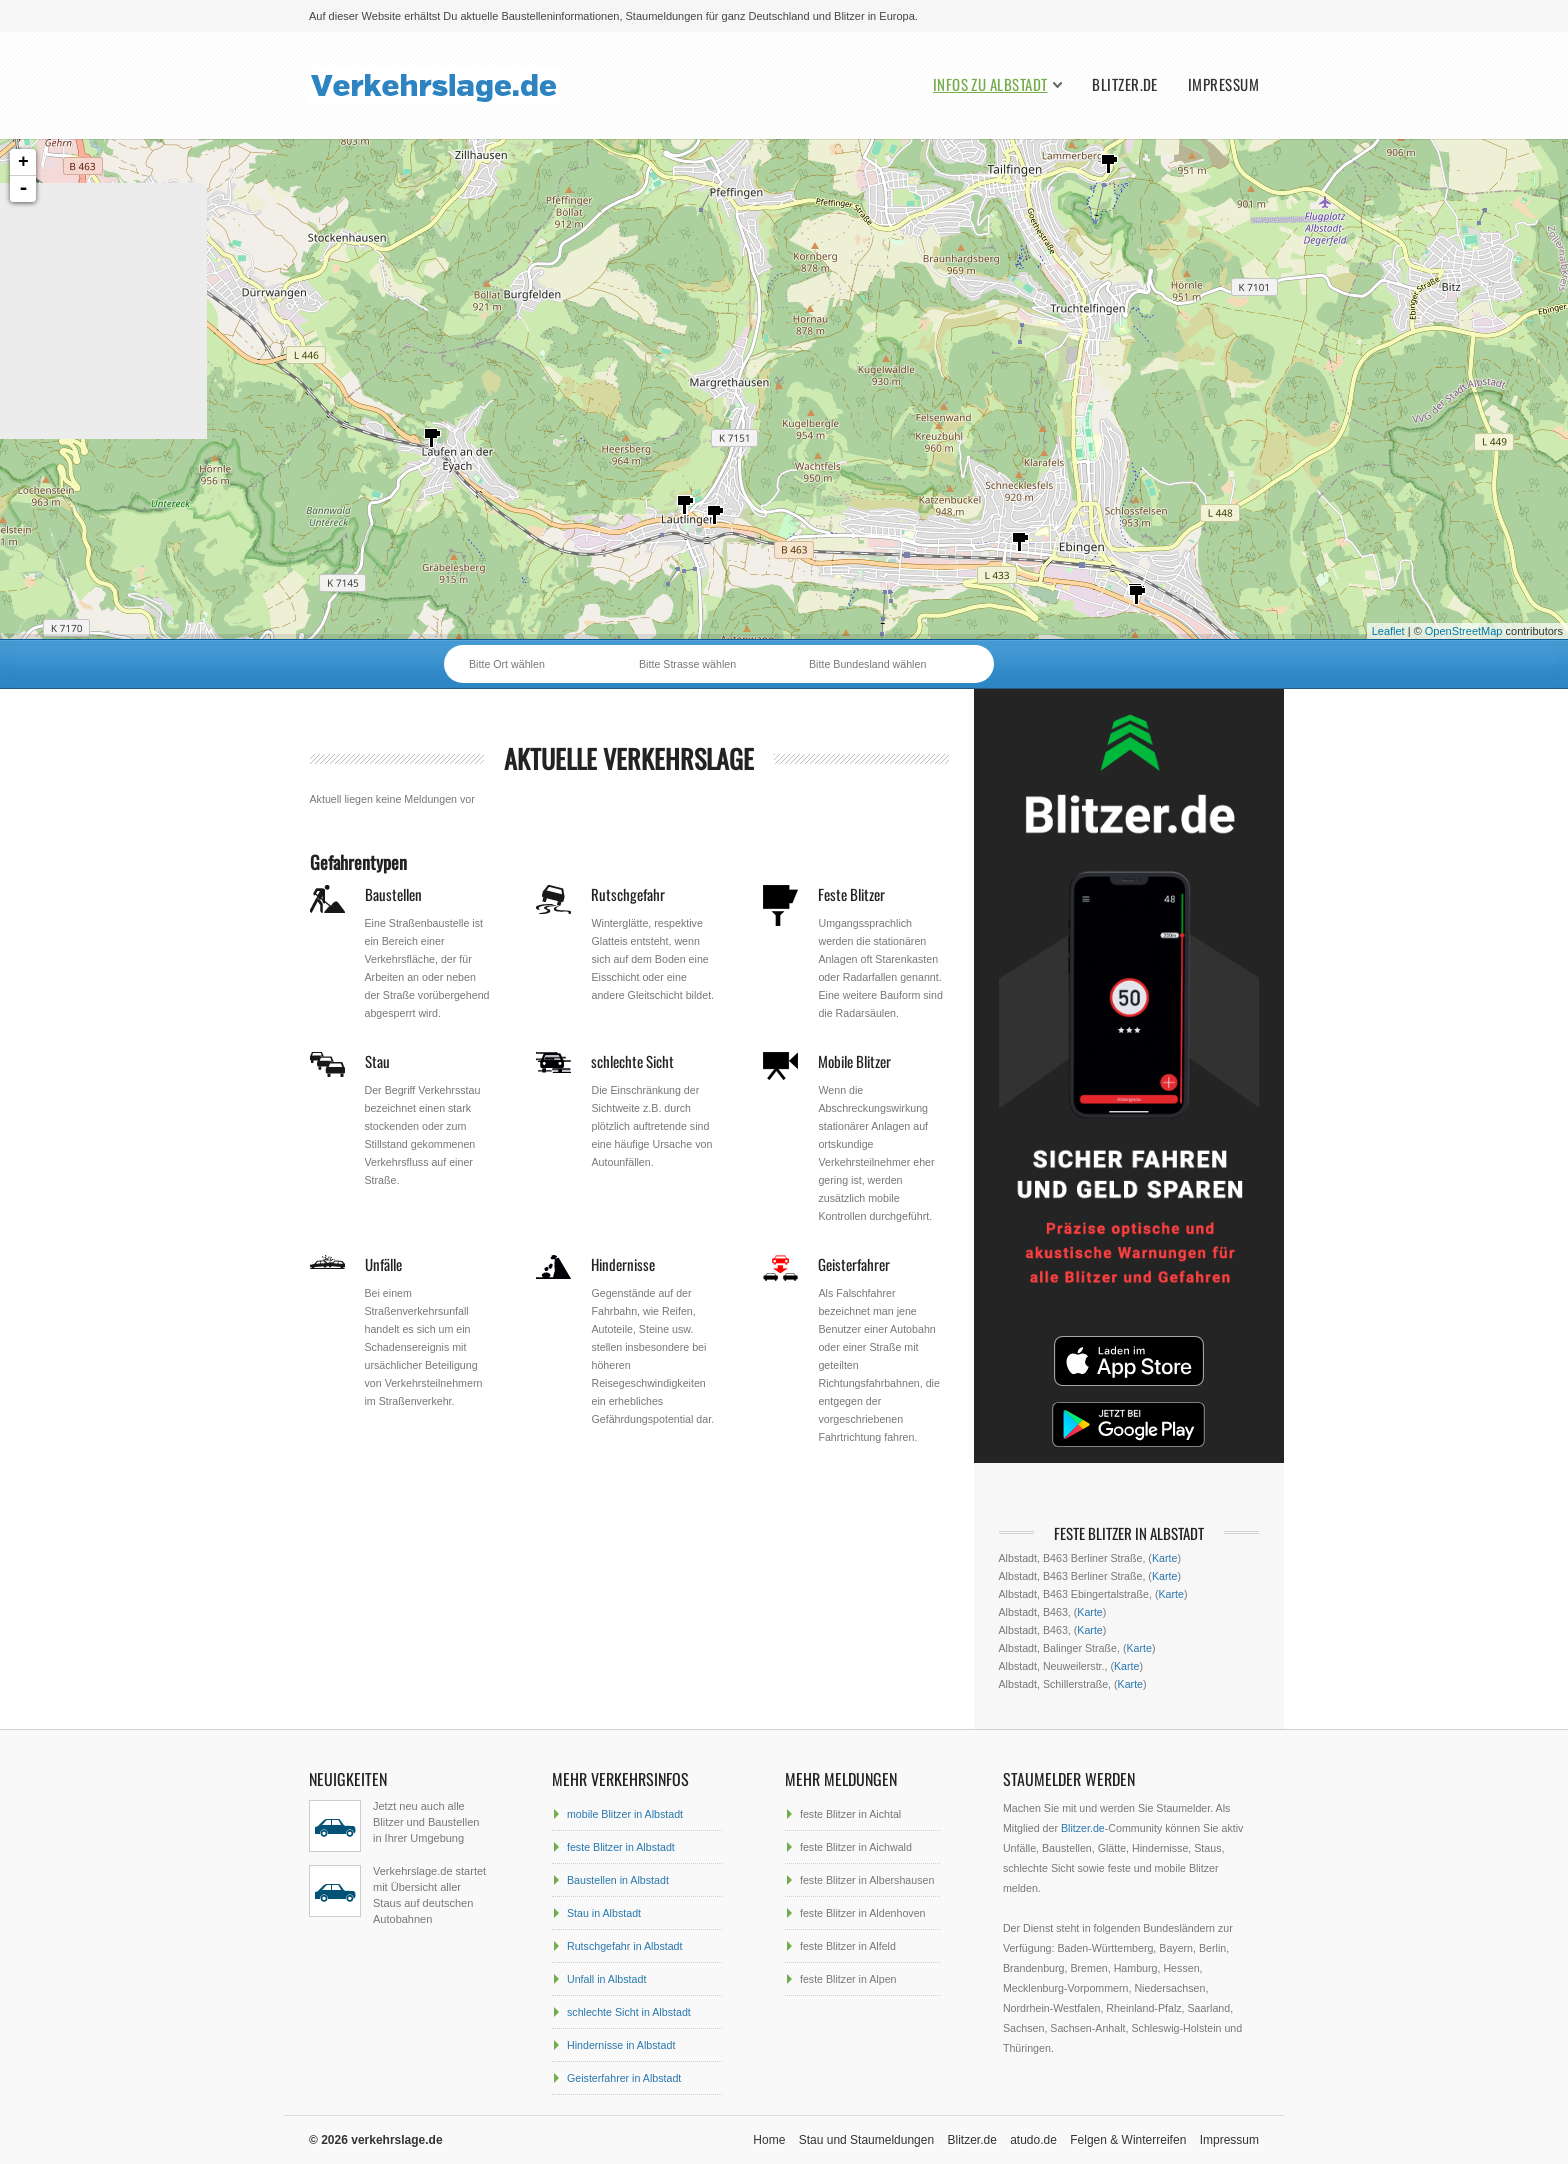 Image resolution: width=1568 pixels, height=2164 pixels. I want to click on Rutschgefahr in Albstadt, so click(625, 1946).